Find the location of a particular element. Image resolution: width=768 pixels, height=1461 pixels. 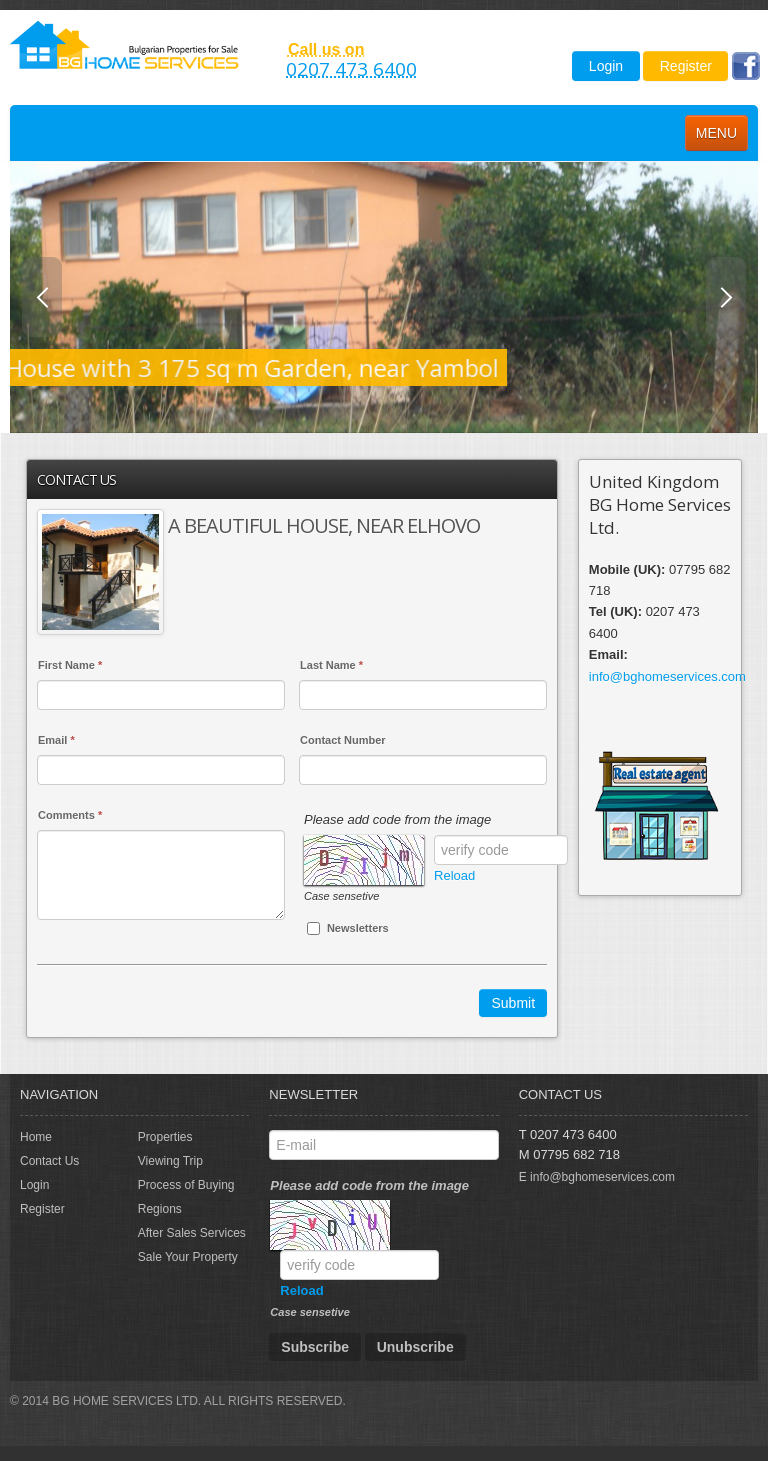

Reload is located at coordinates (454, 875).